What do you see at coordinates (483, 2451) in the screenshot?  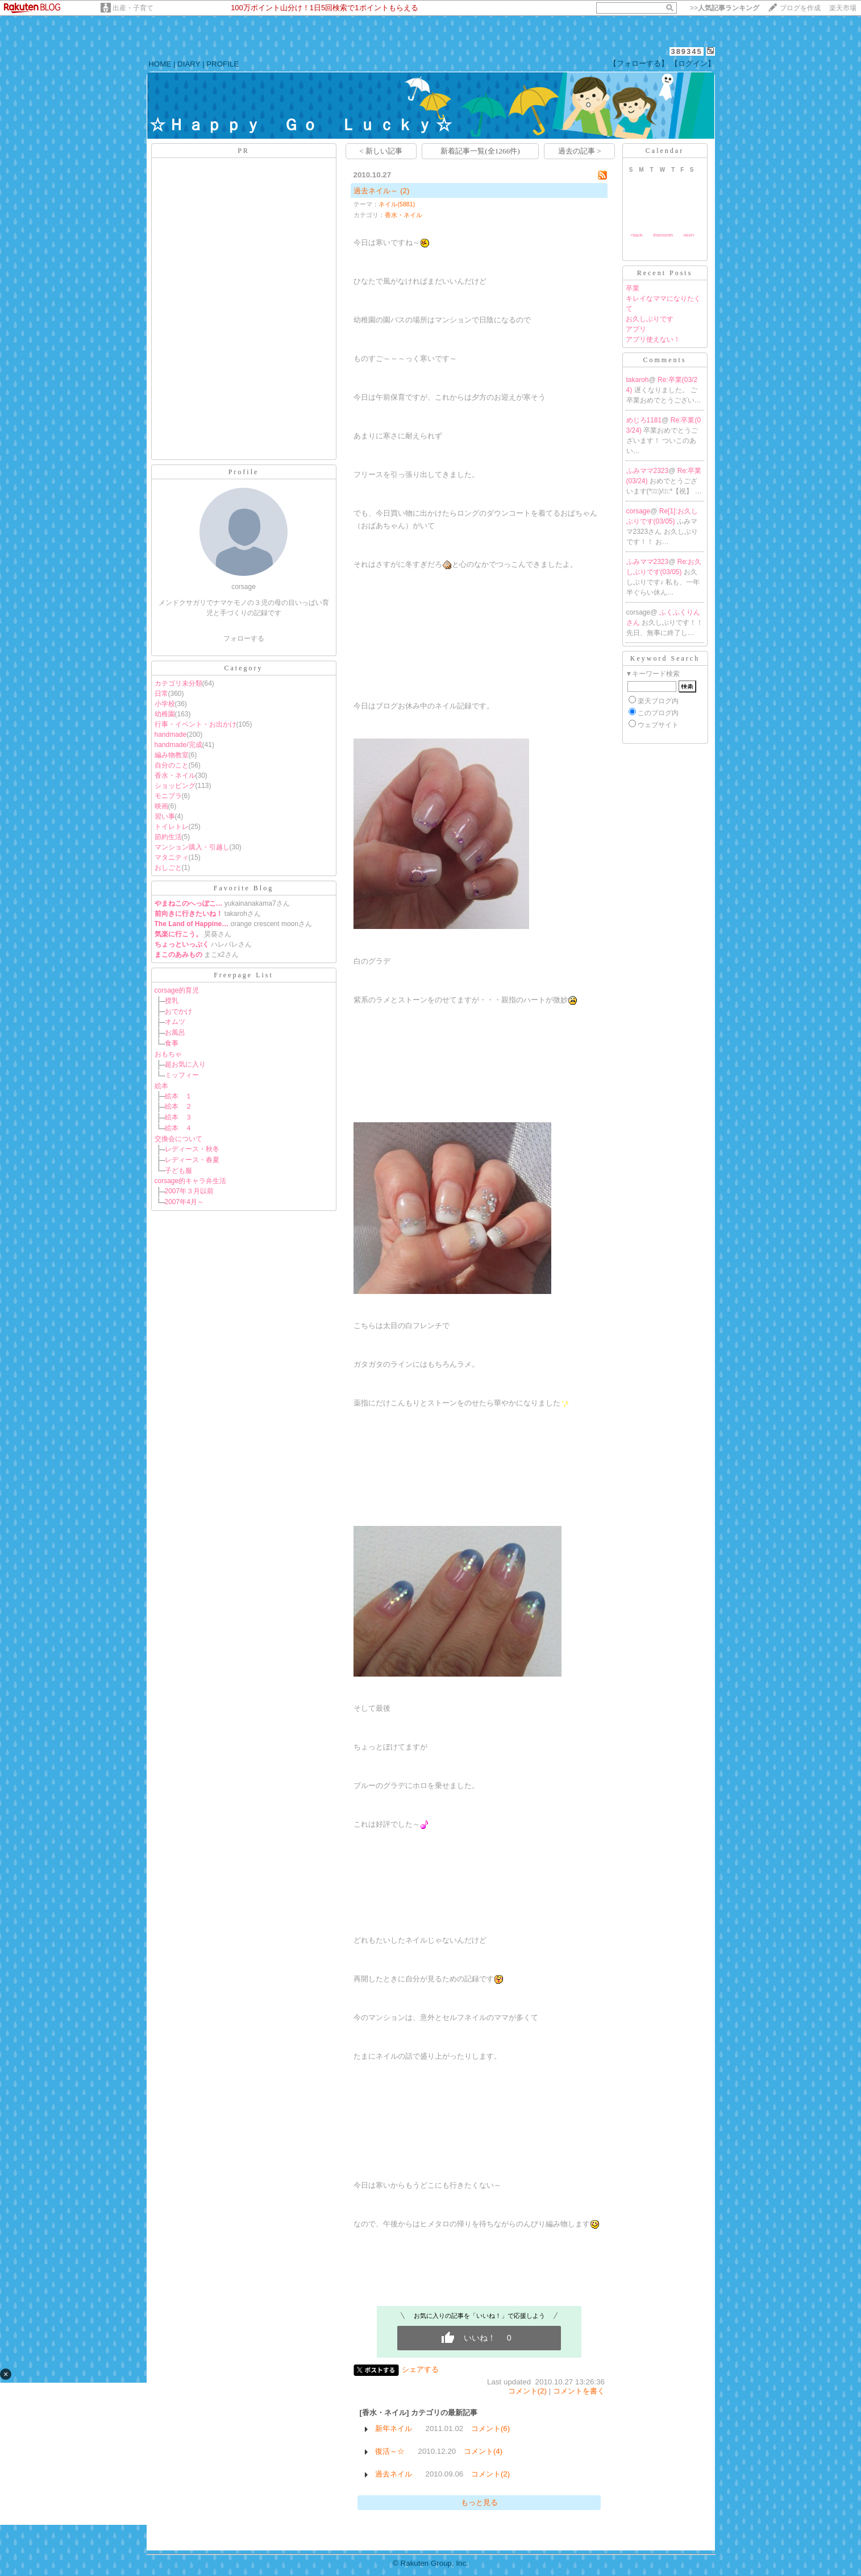 I see `コメント(4)` at bounding box center [483, 2451].